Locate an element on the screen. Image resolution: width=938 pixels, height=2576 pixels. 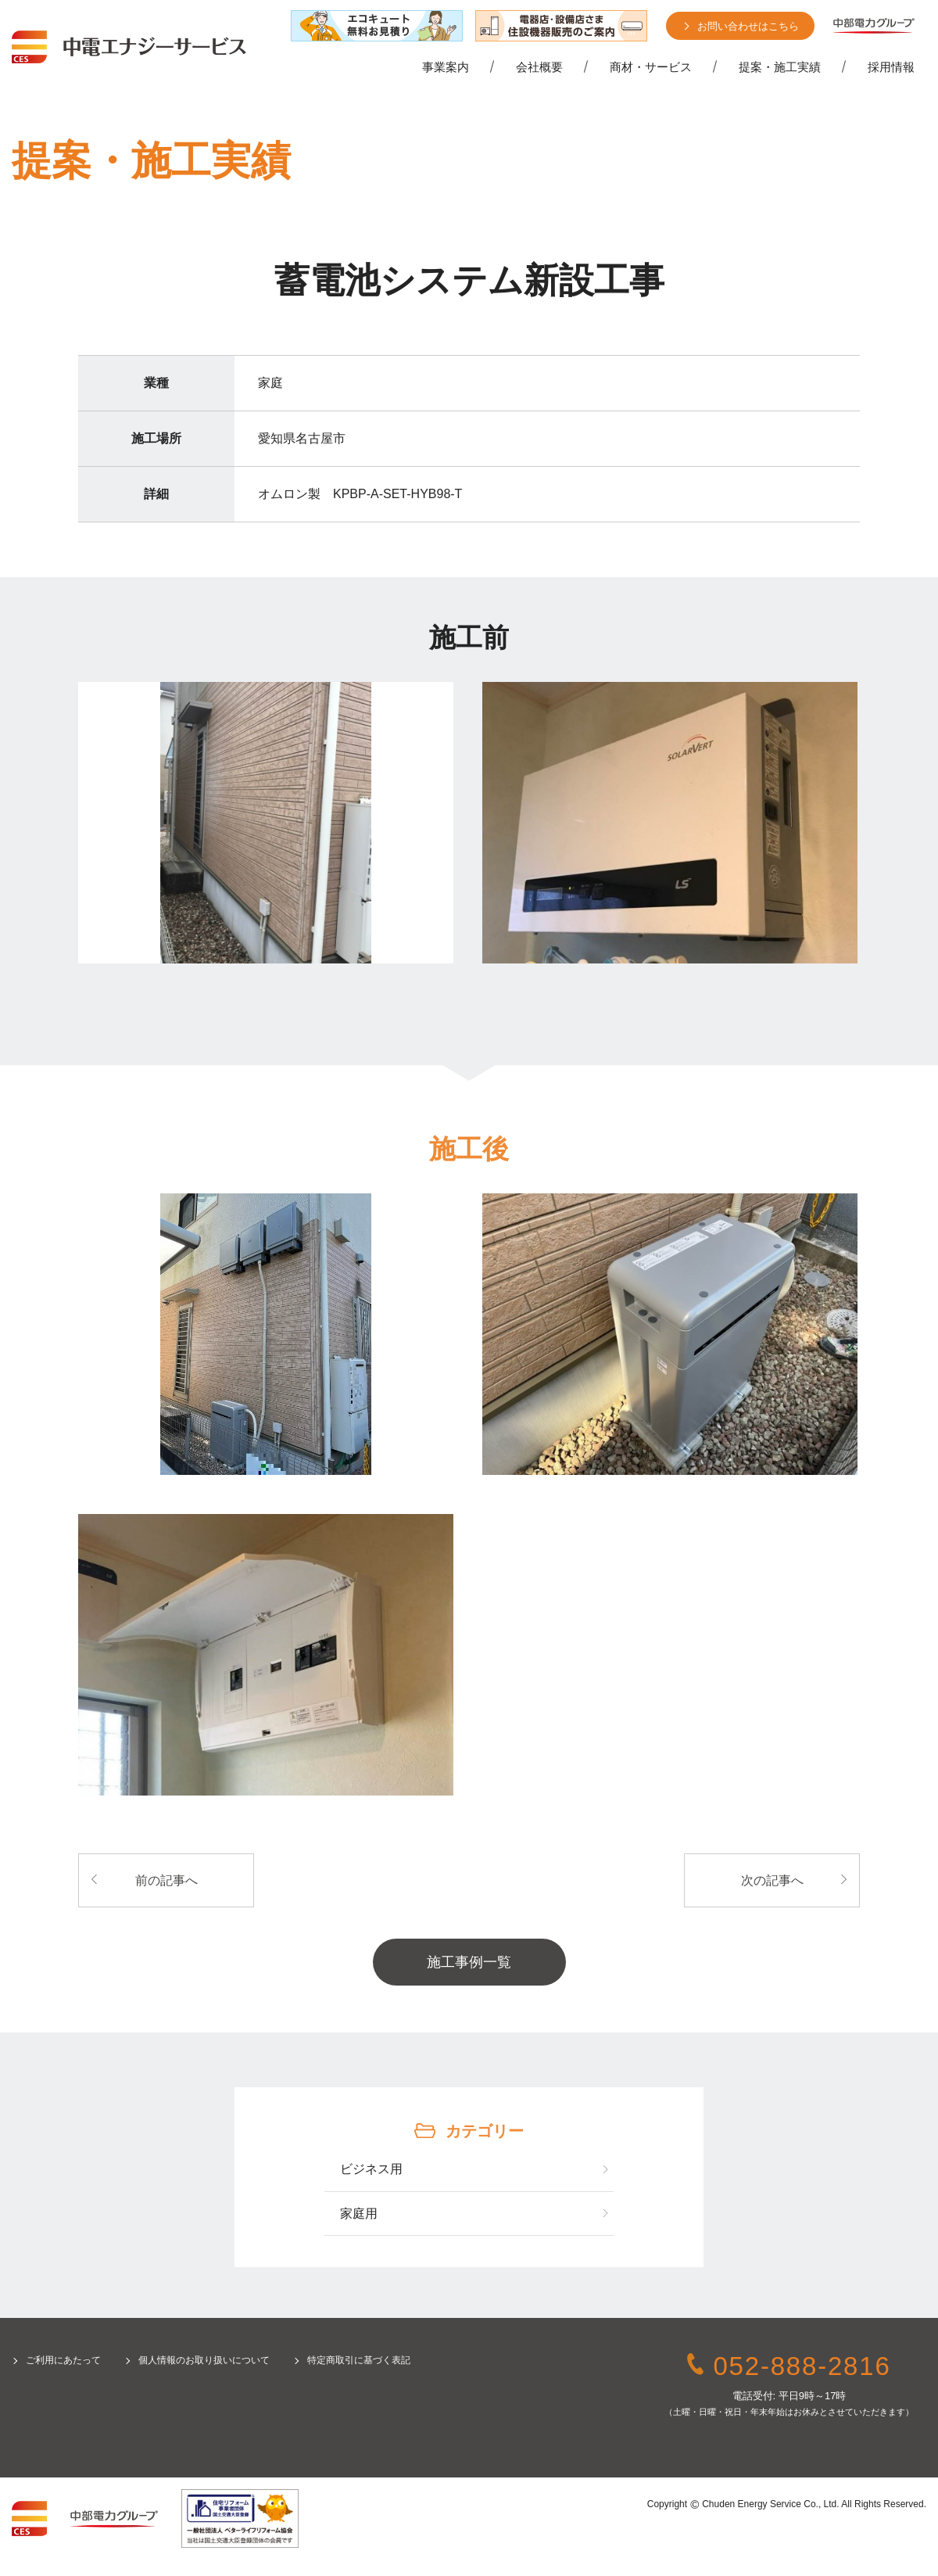
施工事例一覧 is located at coordinates (469, 1962).